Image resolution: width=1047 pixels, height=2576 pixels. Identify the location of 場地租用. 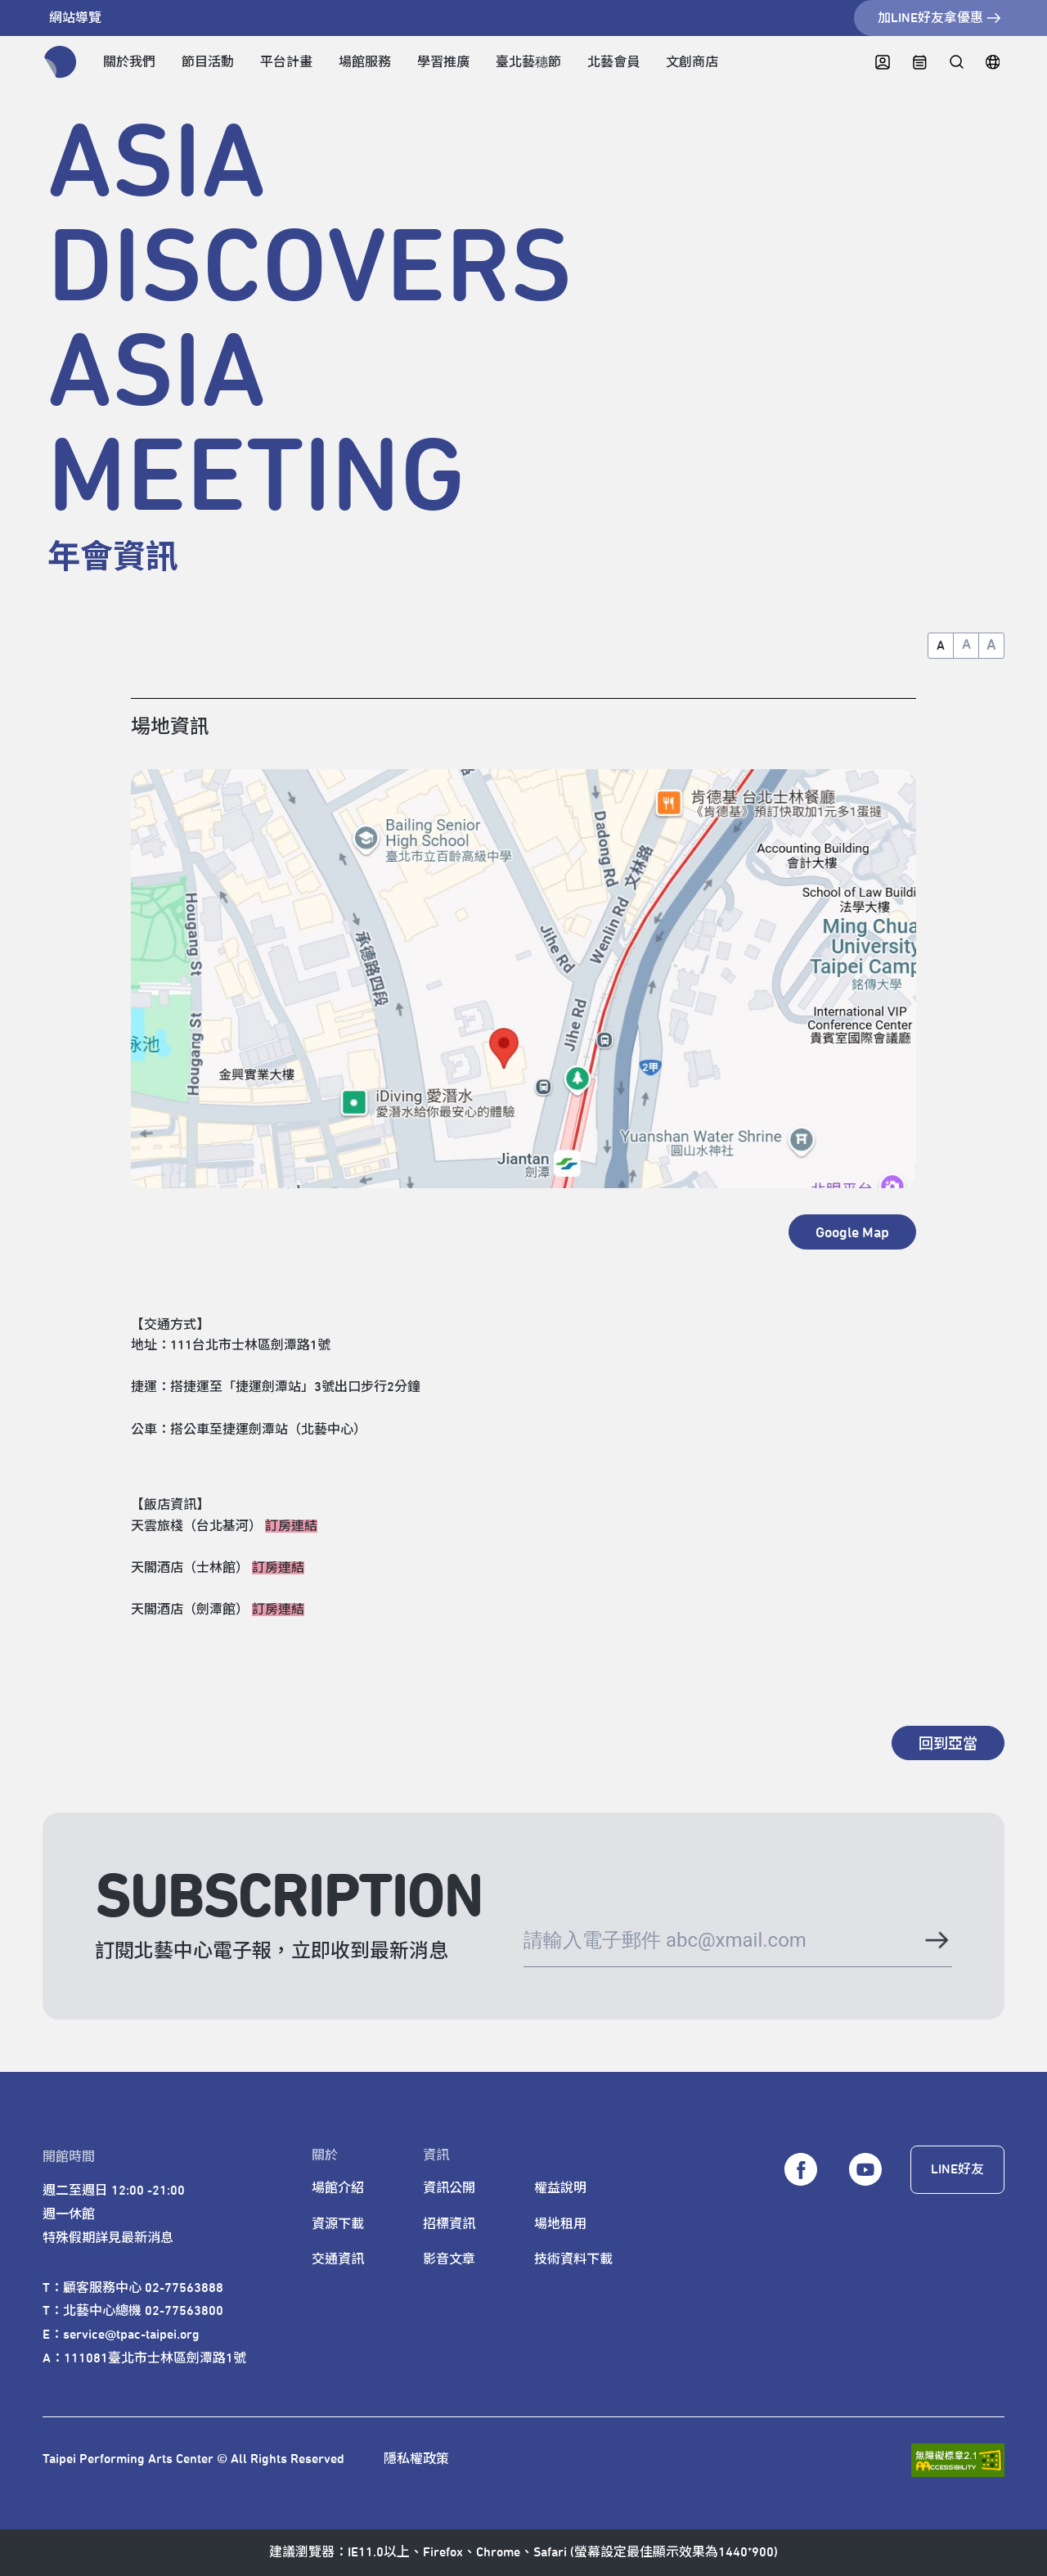
(560, 2224).